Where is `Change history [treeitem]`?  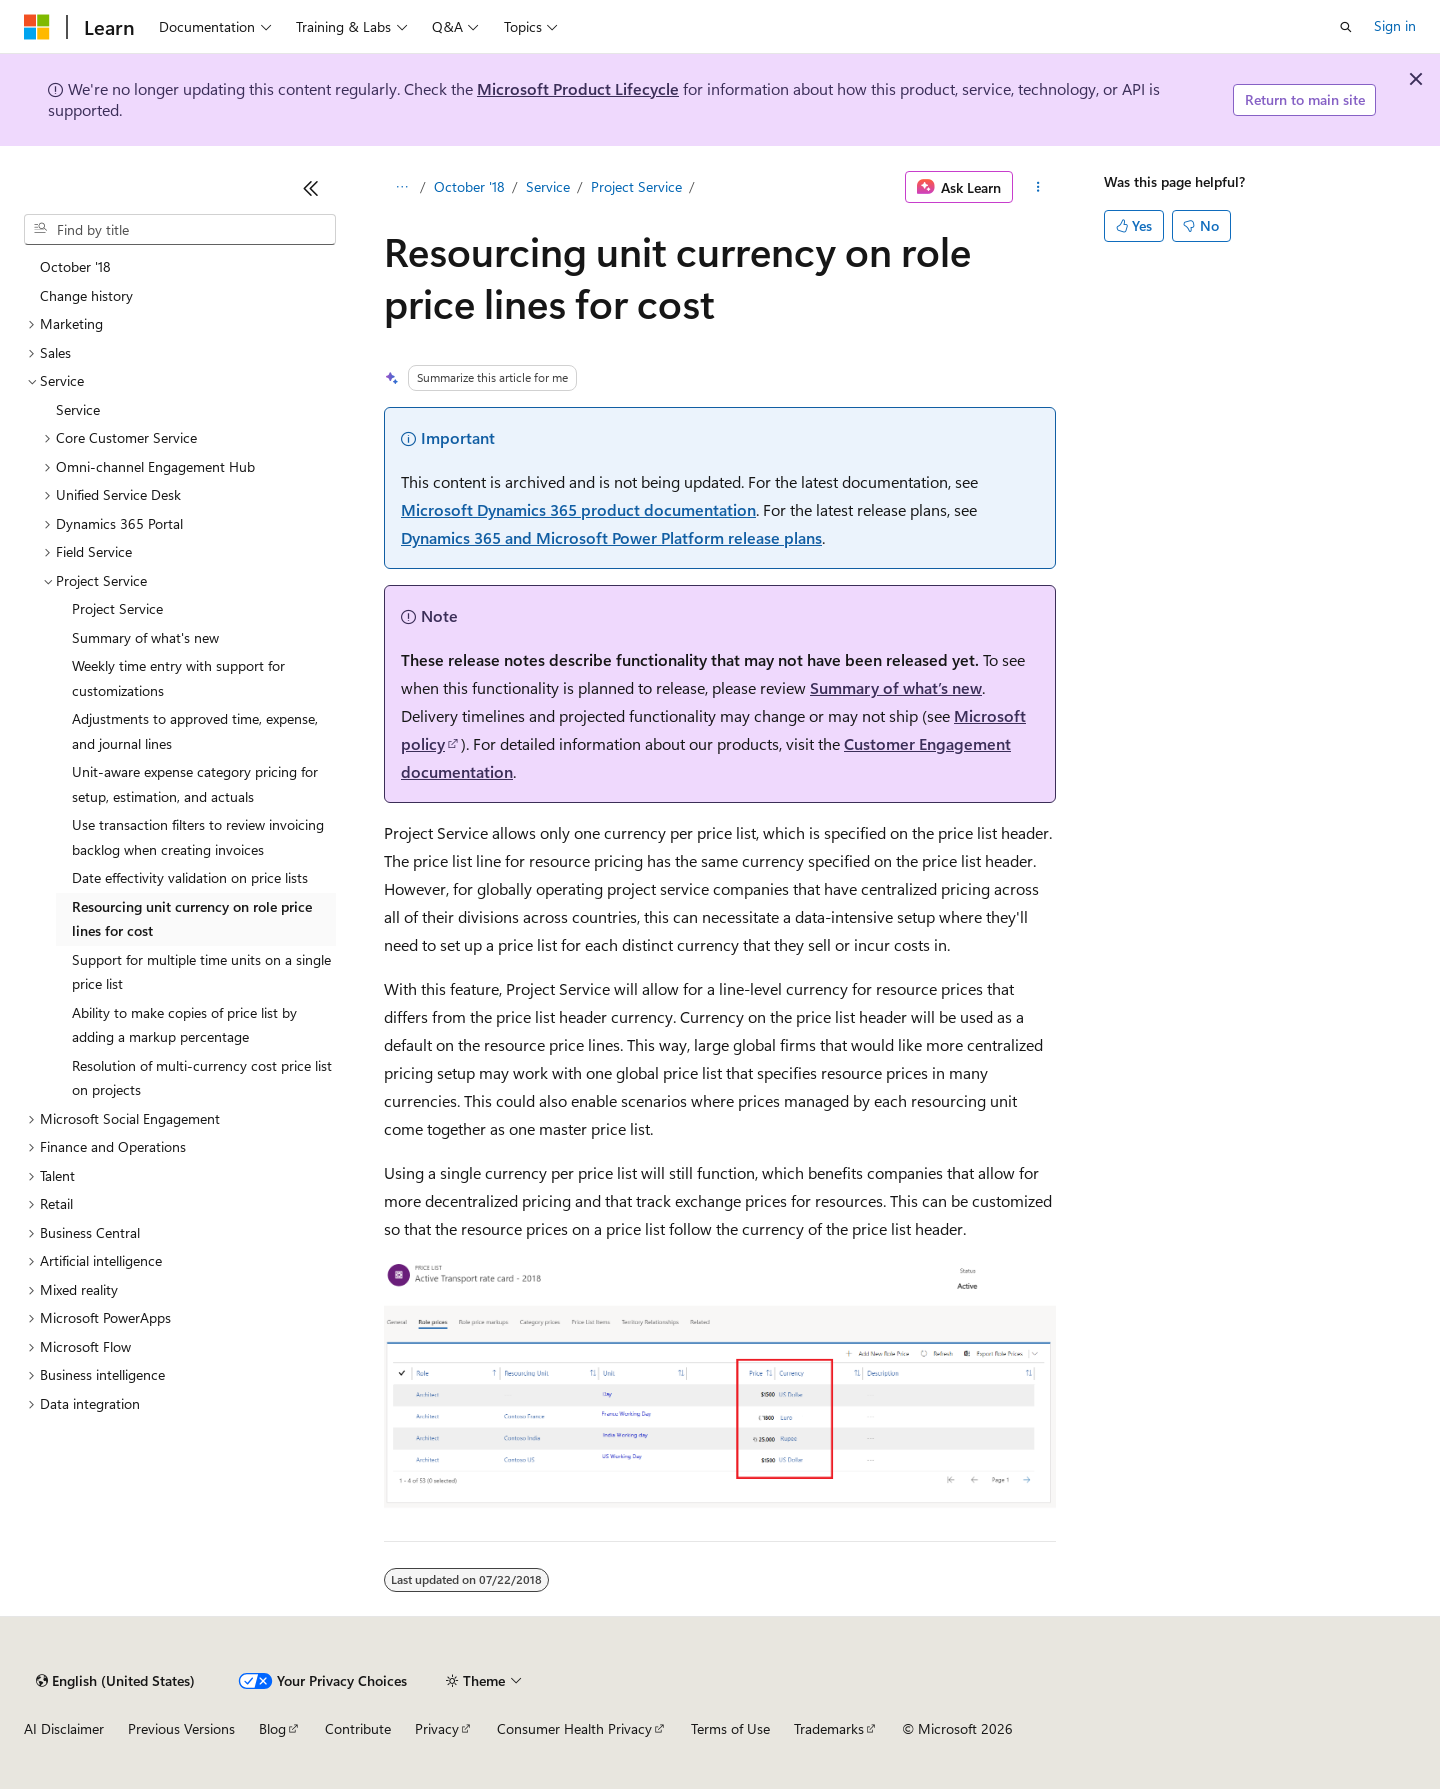
Change history [treeitem] is located at coordinates (86, 295).